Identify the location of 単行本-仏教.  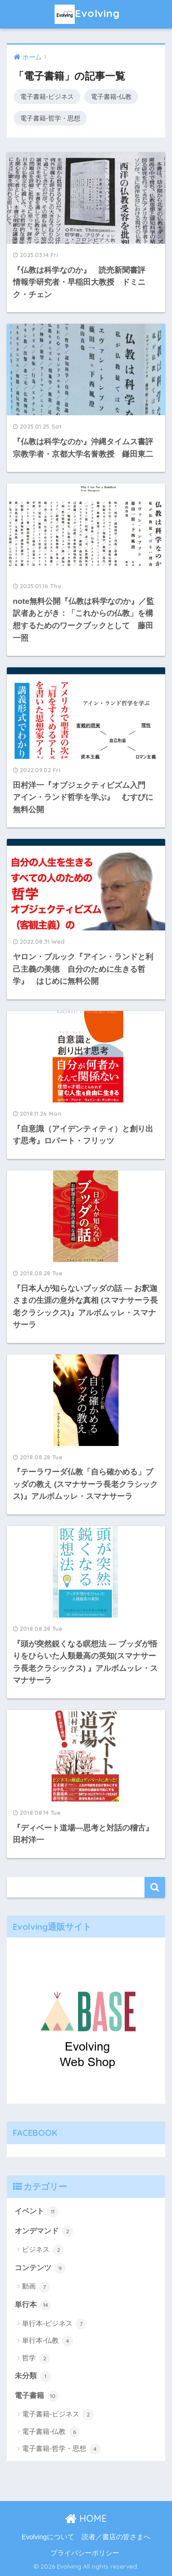
(47, 2341).